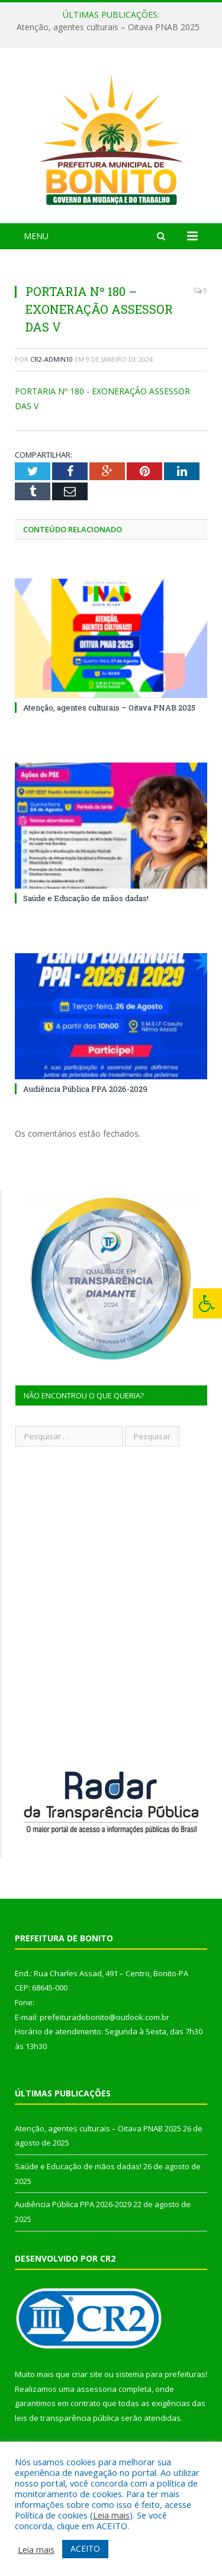  Describe the element at coordinates (67, 2418) in the screenshot. I see `leis de transparência pública` at that location.